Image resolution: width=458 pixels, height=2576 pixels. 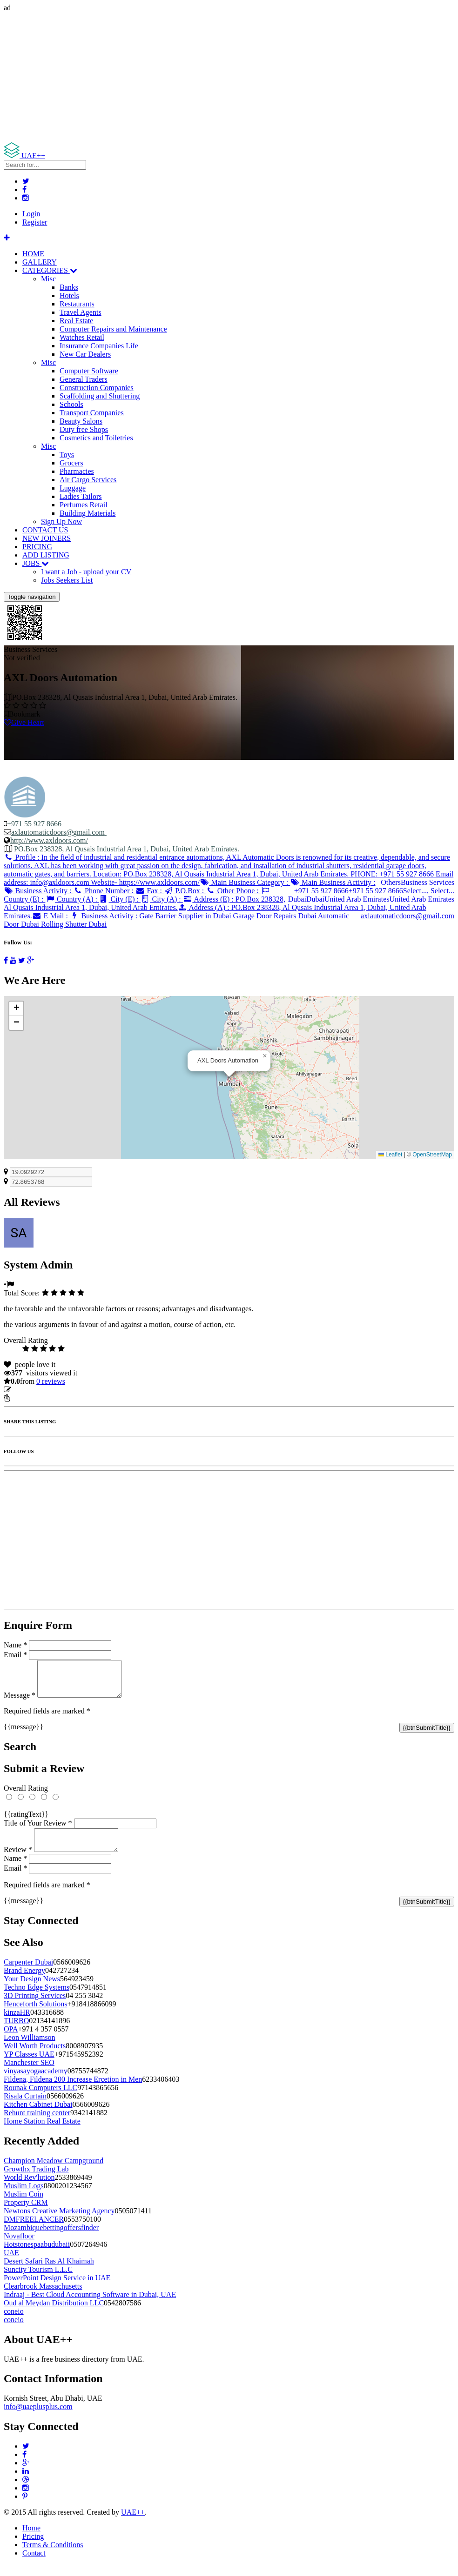 What do you see at coordinates (18, 1861) in the screenshot?
I see `Review` at bounding box center [18, 1861].